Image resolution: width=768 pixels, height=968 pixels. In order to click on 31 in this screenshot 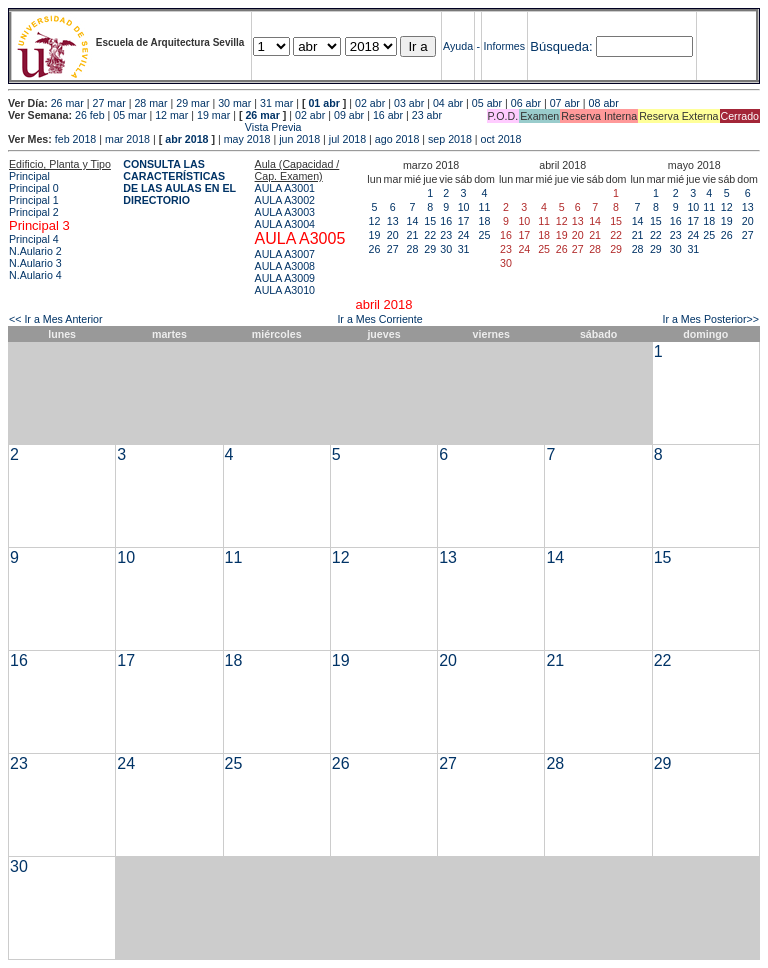, I will do `click(464, 249)`.